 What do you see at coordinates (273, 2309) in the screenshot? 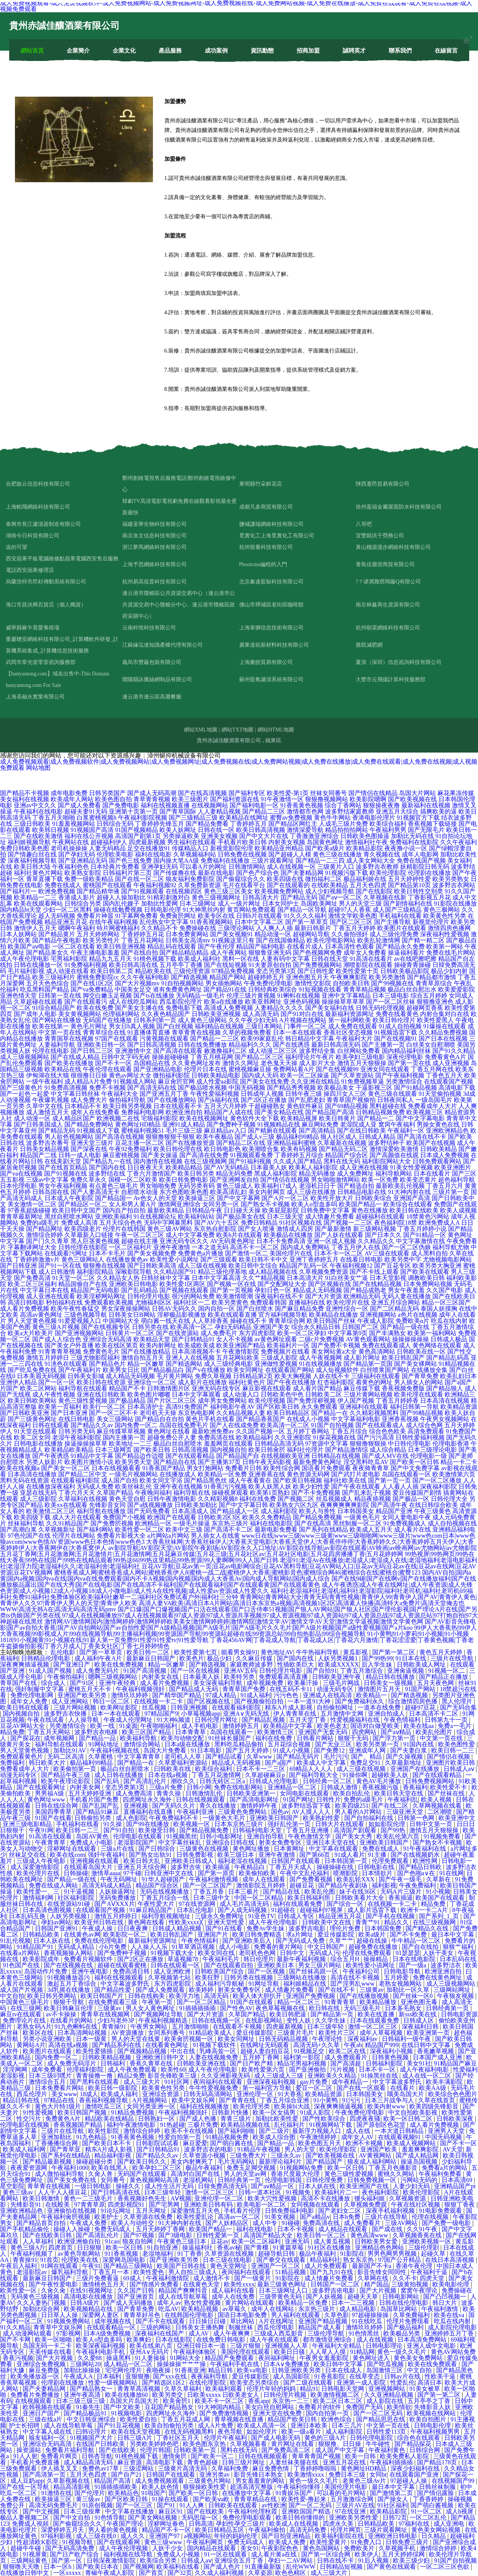
I see `成年人在线网站` at bounding box center [273, 2309].